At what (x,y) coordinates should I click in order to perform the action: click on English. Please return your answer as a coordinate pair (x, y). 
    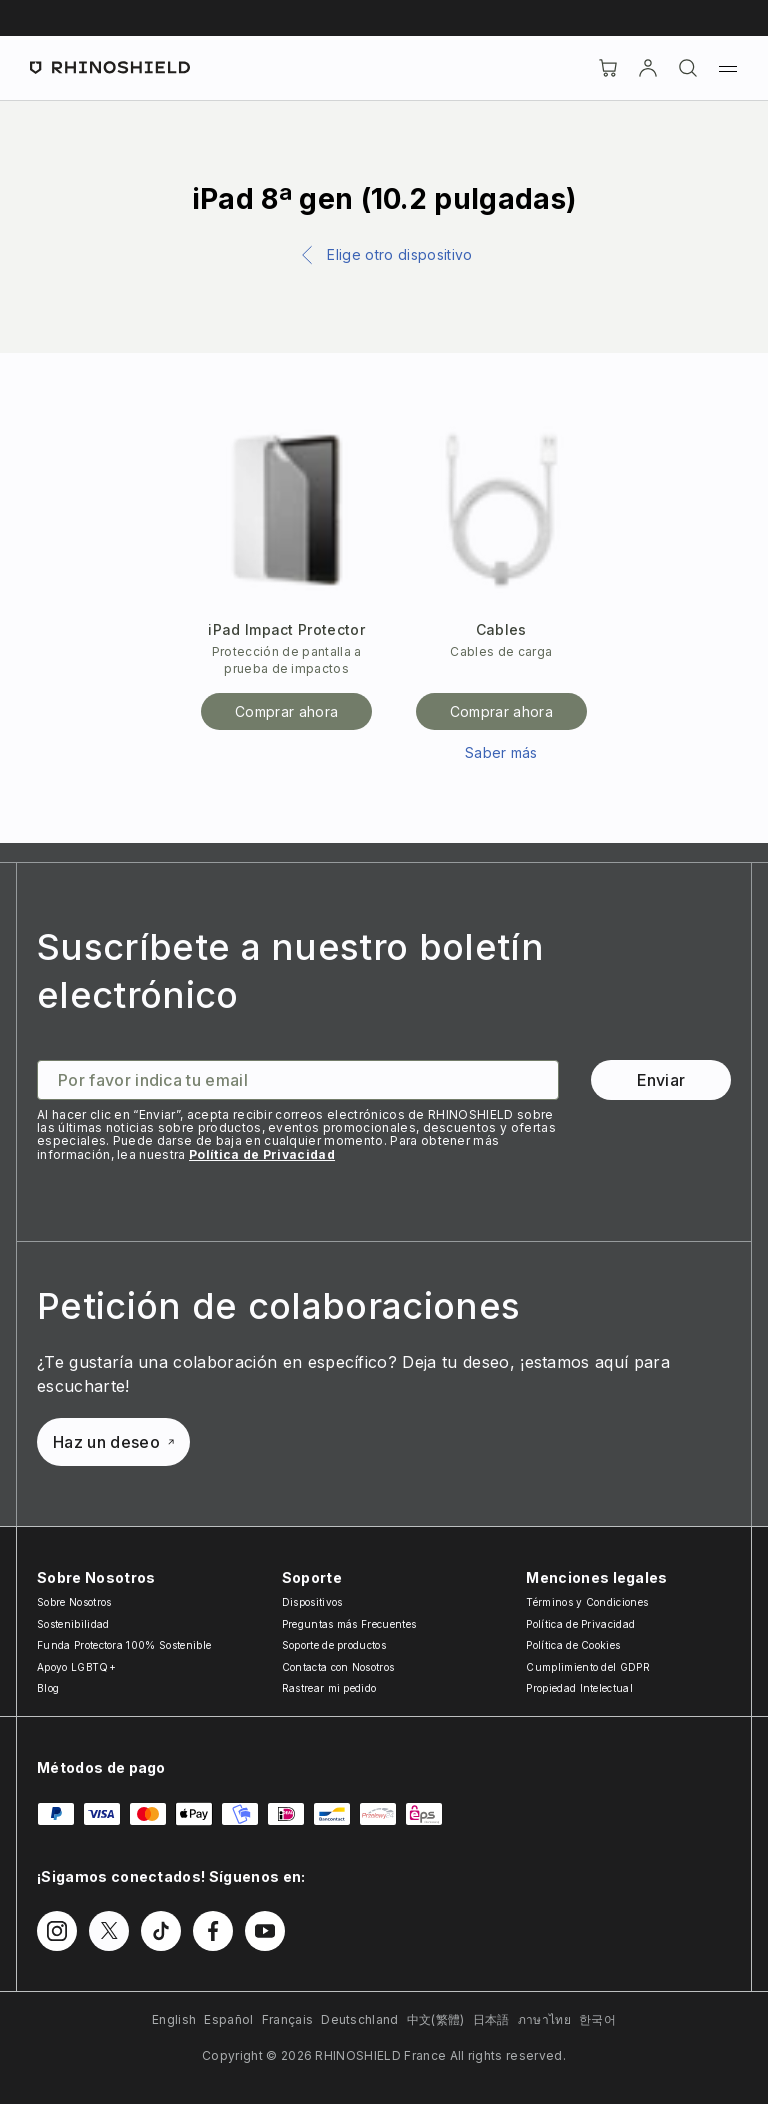
    Looking at the image, I should click on (174, 2019).